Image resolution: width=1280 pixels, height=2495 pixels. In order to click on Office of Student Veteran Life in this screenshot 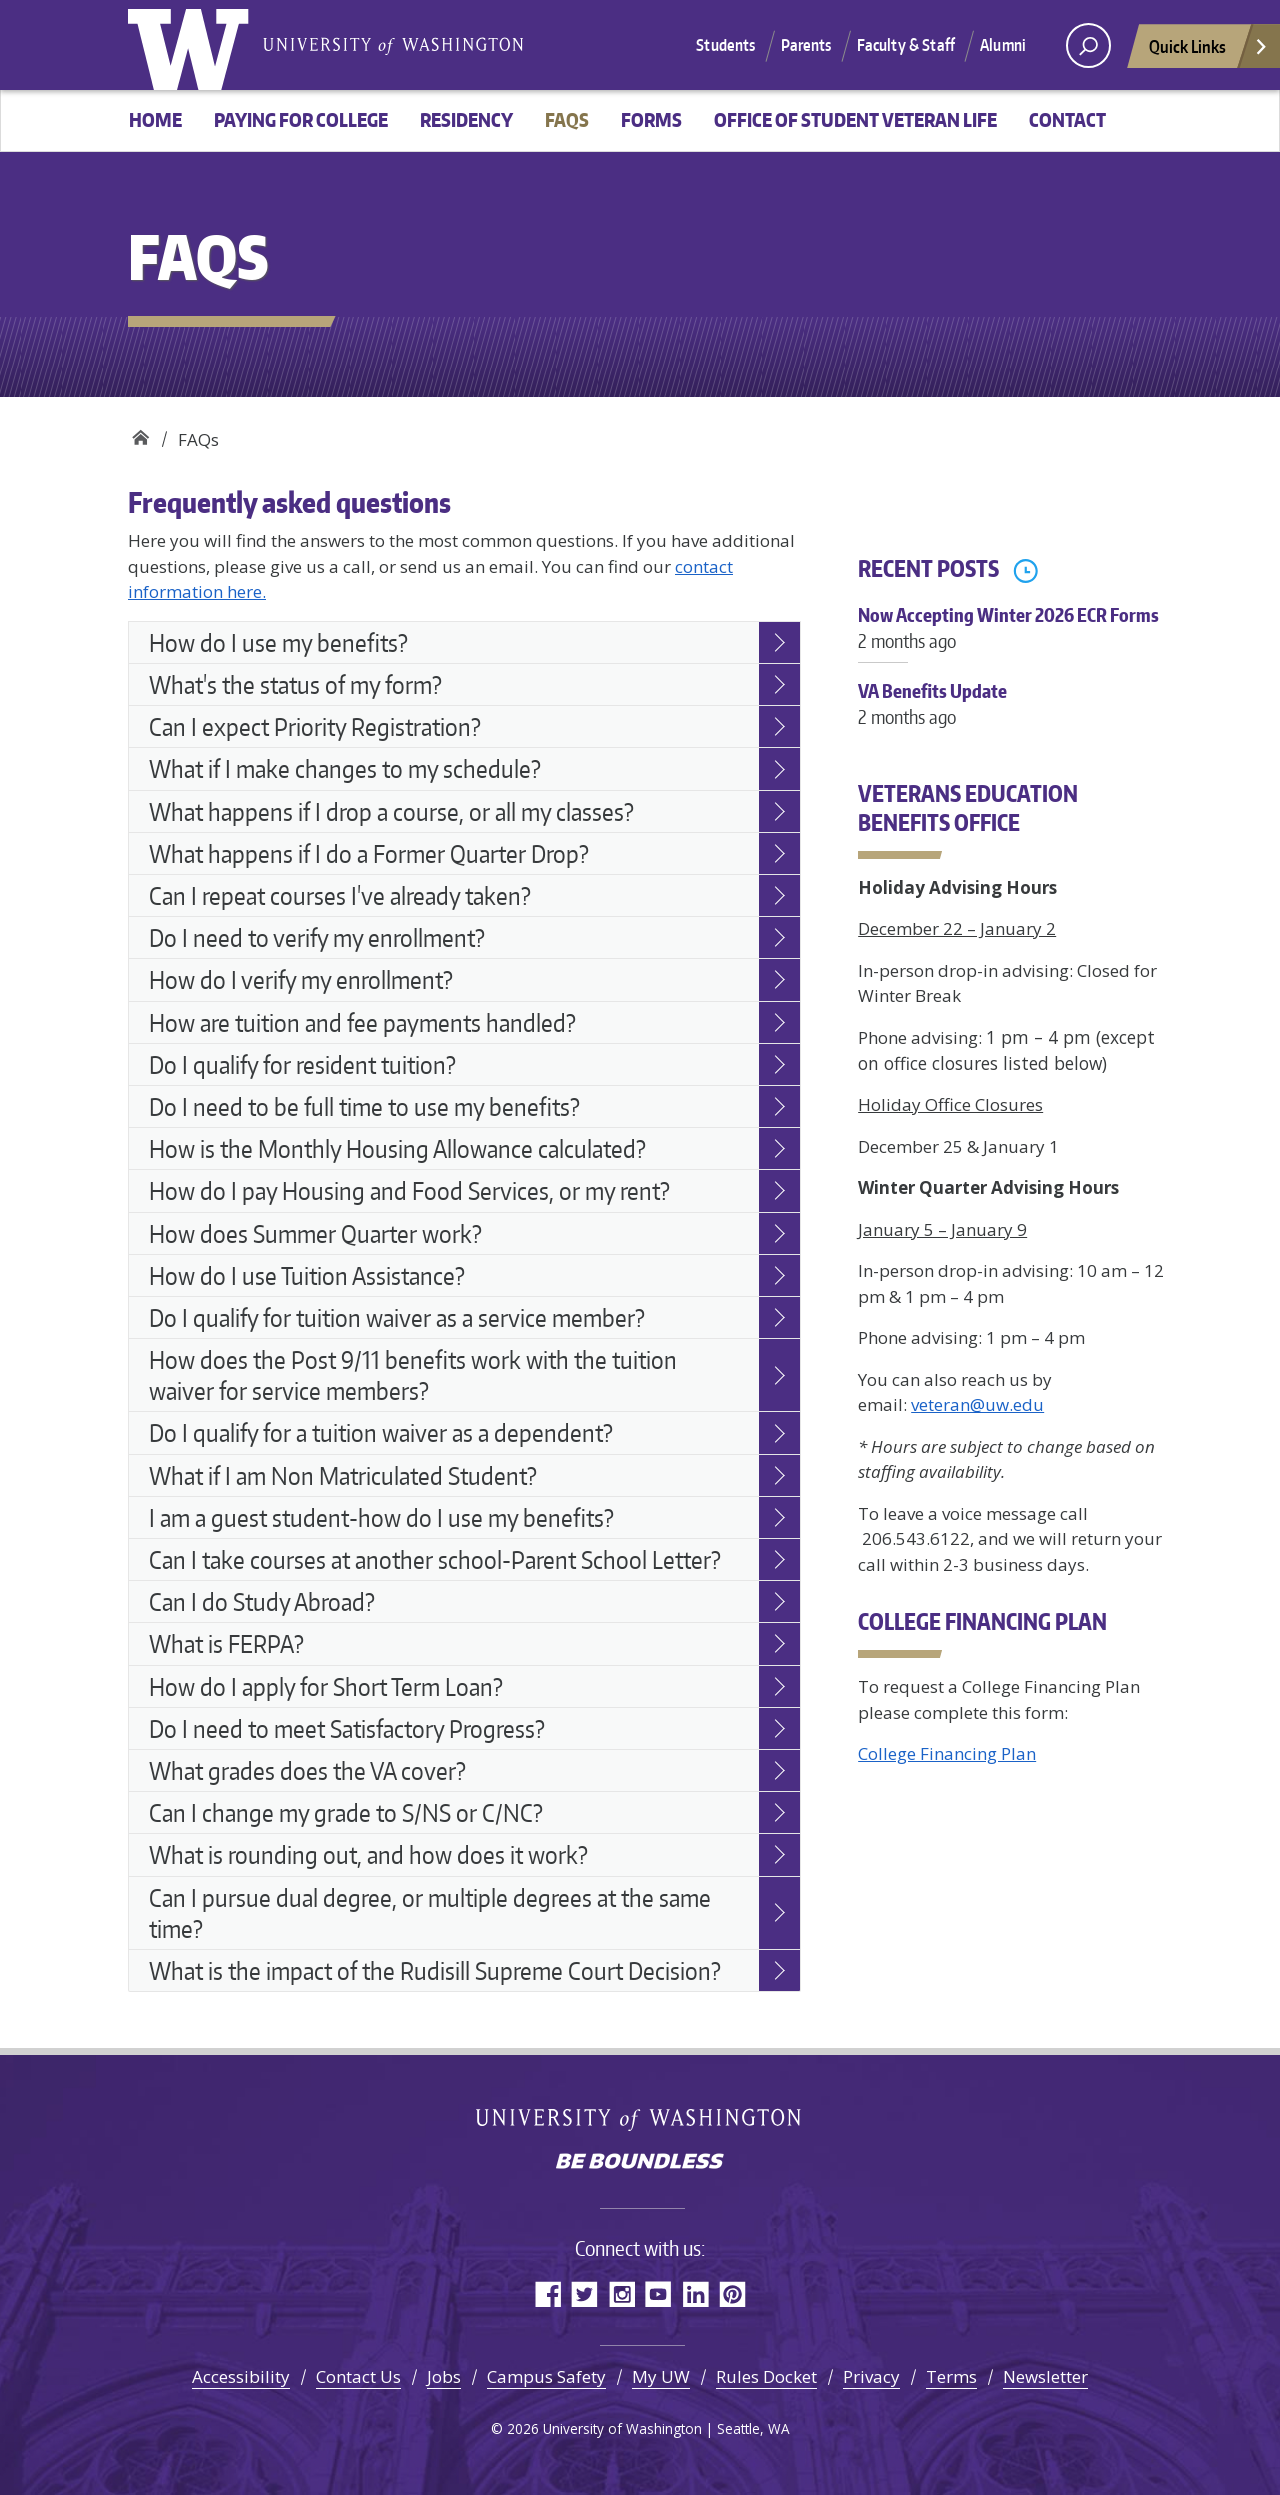, I will do `click(855, 119)`.